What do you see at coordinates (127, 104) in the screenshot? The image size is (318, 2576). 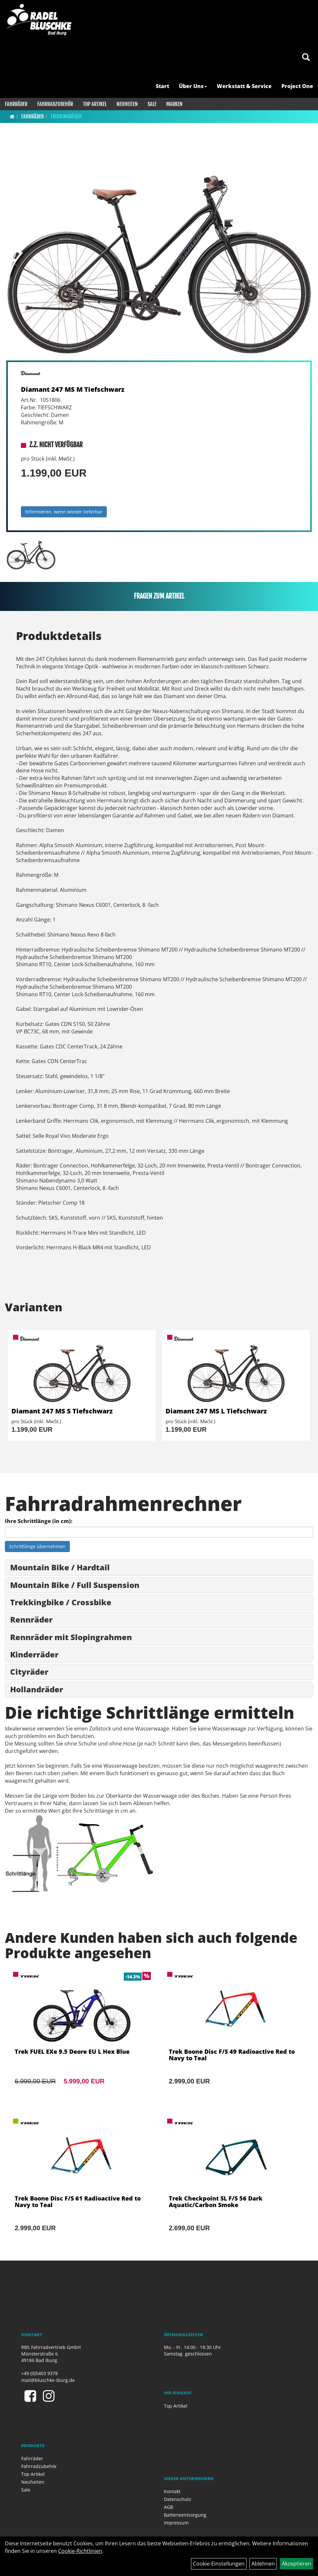 I see `Neuheiten` at bounding box center [127, 104].